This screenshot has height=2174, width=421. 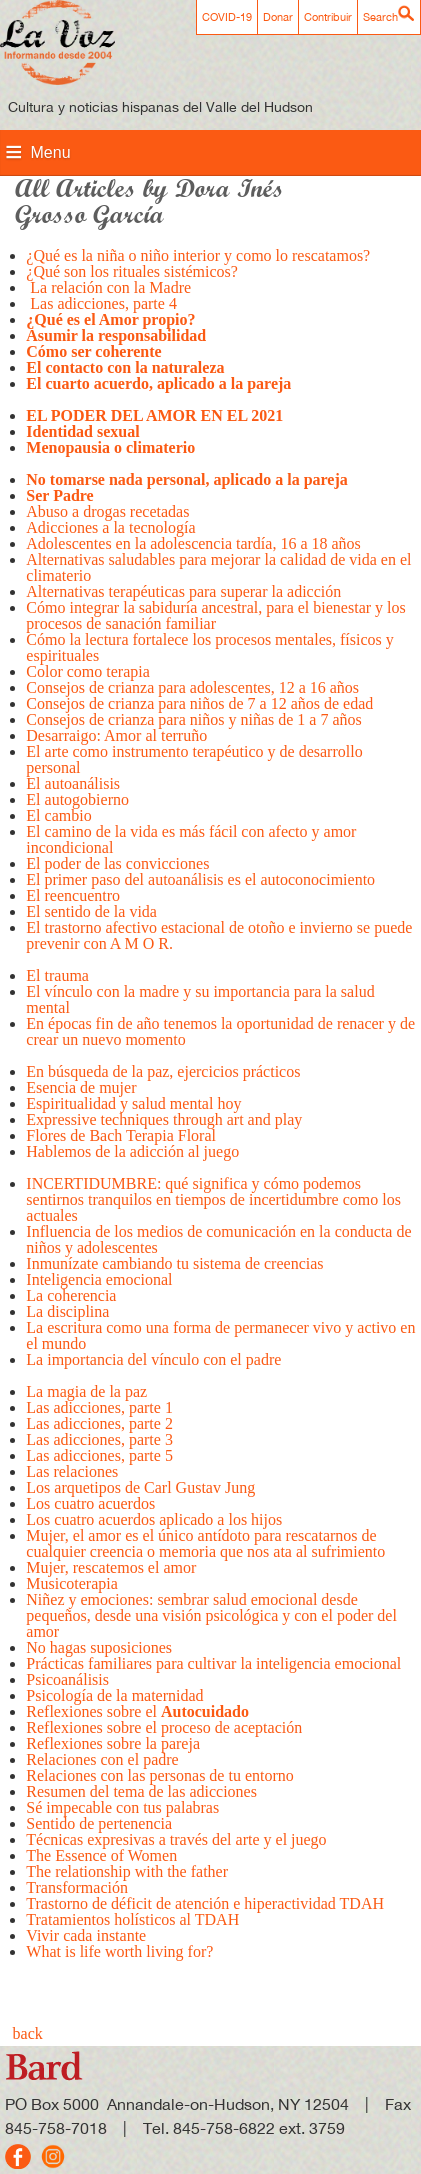 What do you see at coordinates (127, 1871) in the screenshot?
I see `The relationship with the father` at bounding box center [127, 1871].